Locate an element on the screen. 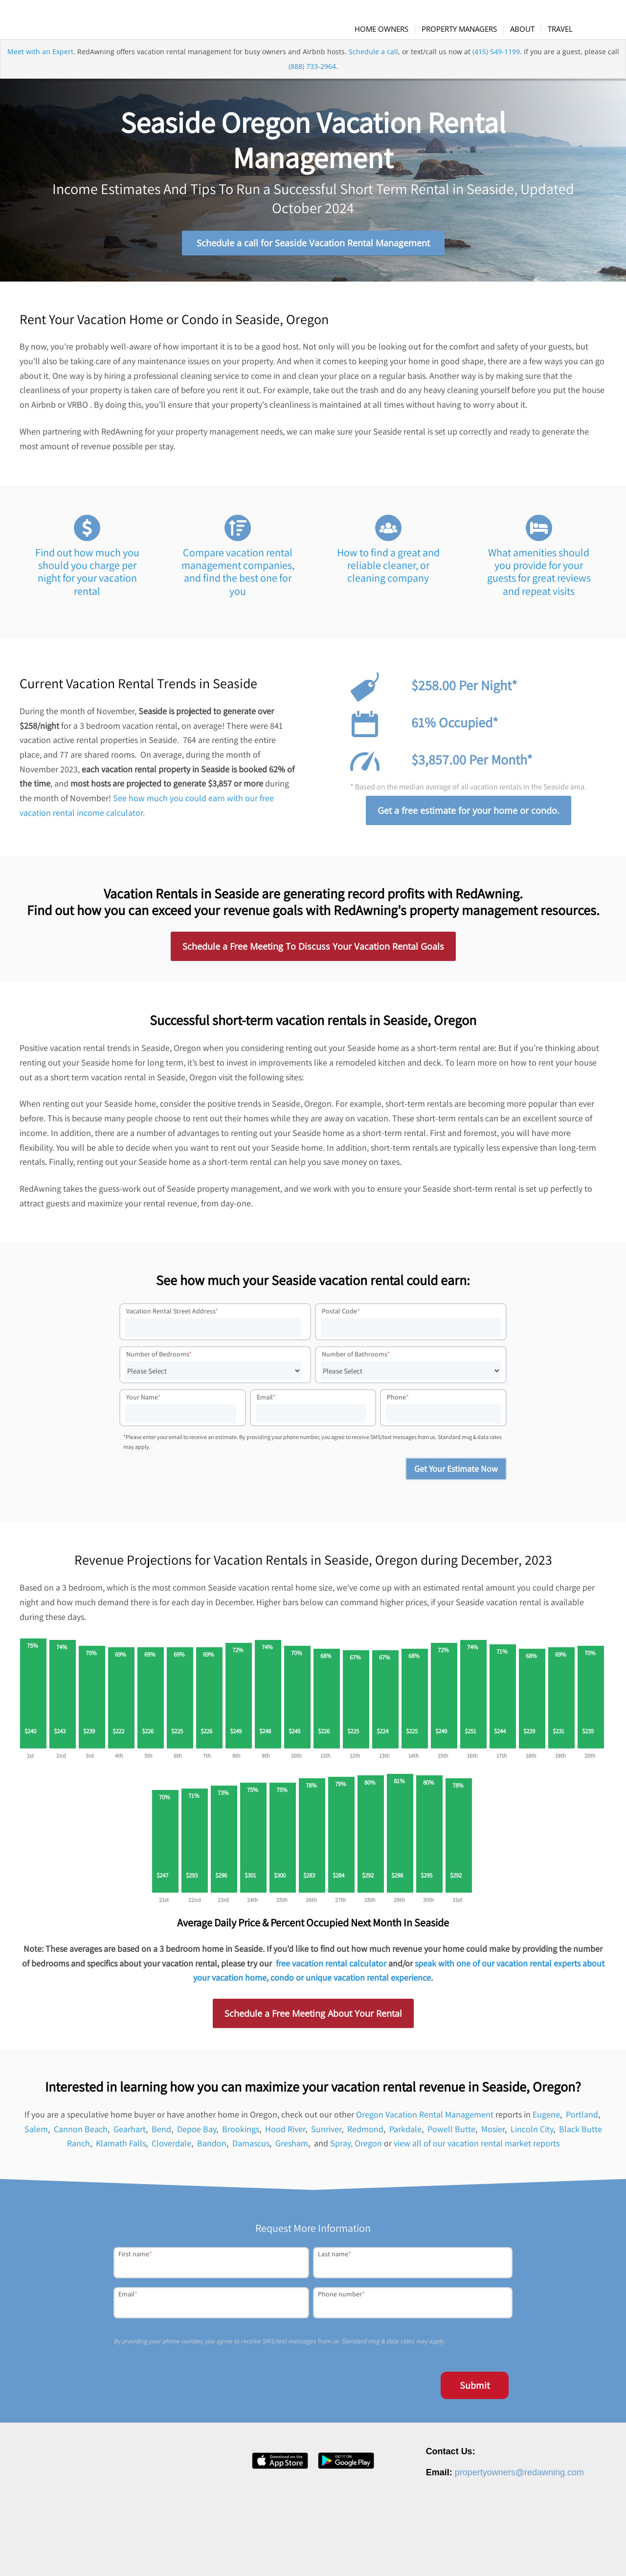 This screenshot has width=626, height=2576. Compare vacation rental management companies, and find the best one for you is located at coordinates (237, 577).